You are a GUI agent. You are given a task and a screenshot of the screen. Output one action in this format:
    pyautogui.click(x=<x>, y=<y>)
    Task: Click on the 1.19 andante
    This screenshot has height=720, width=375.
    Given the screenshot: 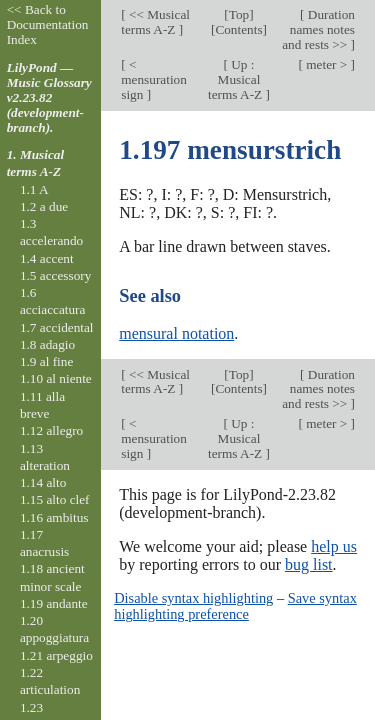 What is the action you would take?
    pyautogui.click(x=54, y=603)
    